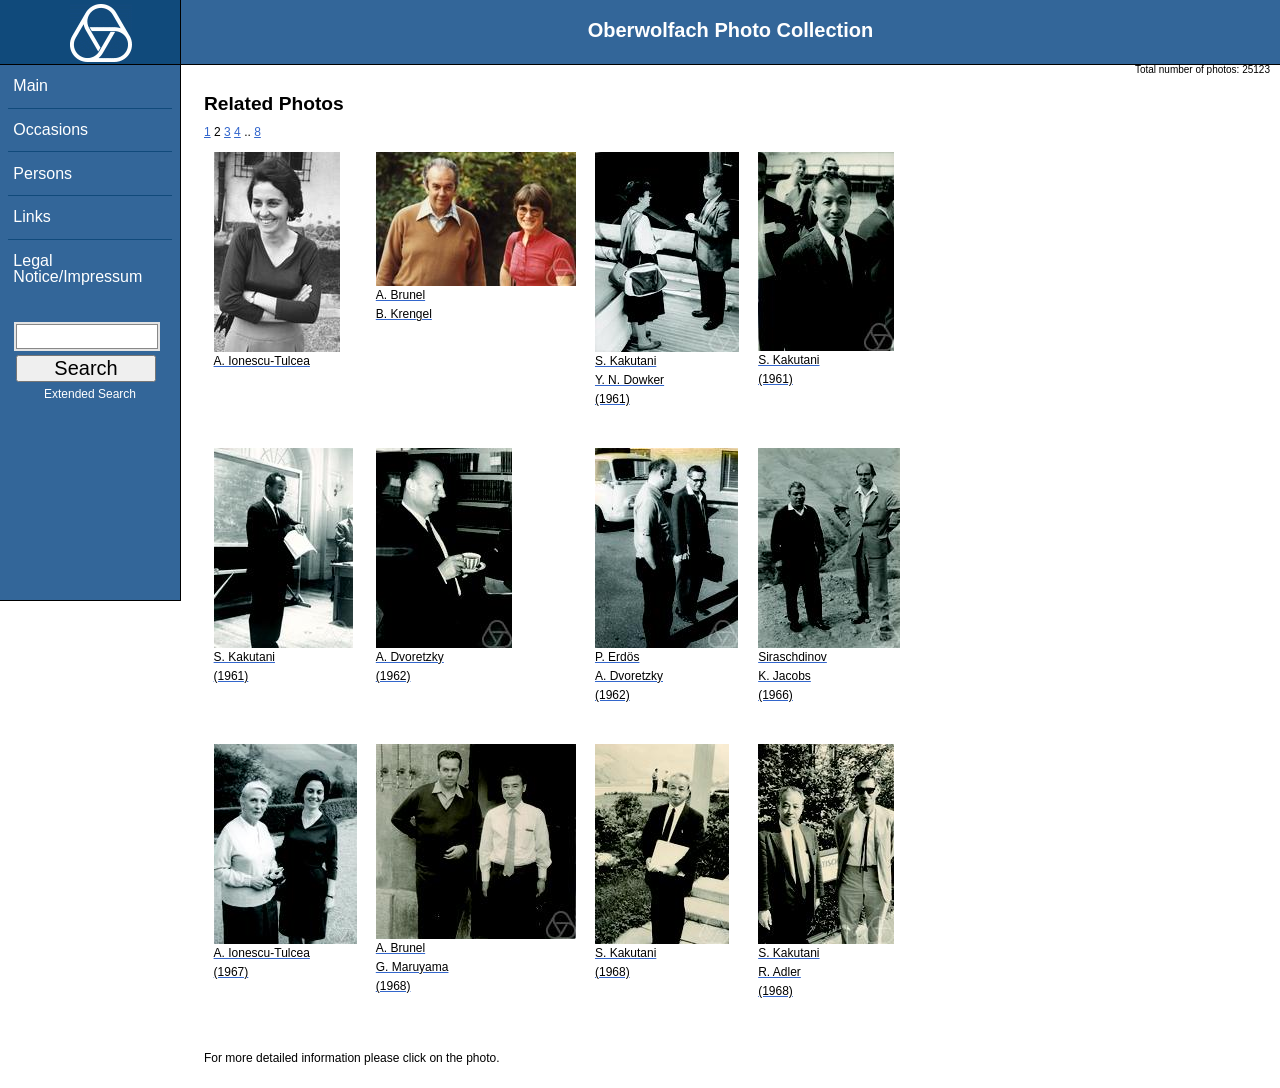 This screenshot has height=1088, width=1280. Describe the element at coordinates (77, 268) in the screenshot. I see `Legal Notice/Impressum` at that location.